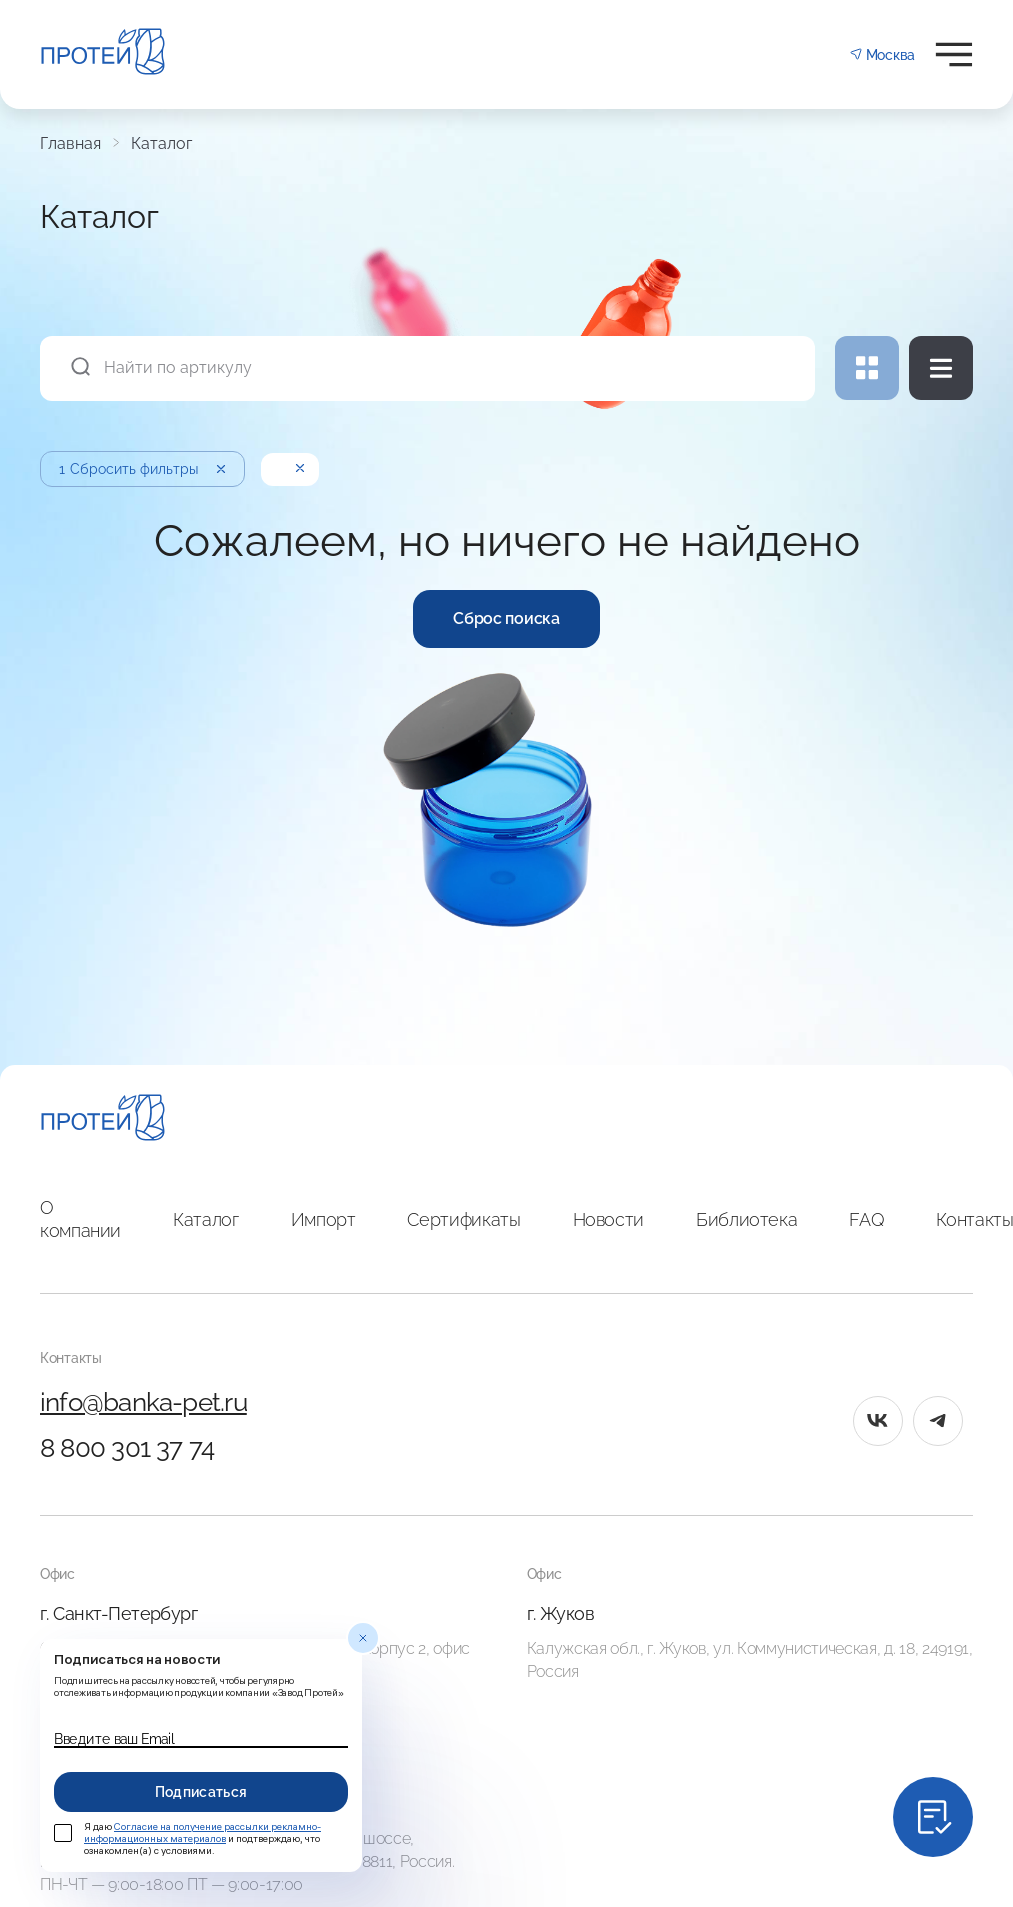 The height and width of the screenshot is (1907, 1013). What do you see at coordinates (143, 1402) in the screenshot?
I see `info@banka-pet.ru` at bounding box center [143, 1402].